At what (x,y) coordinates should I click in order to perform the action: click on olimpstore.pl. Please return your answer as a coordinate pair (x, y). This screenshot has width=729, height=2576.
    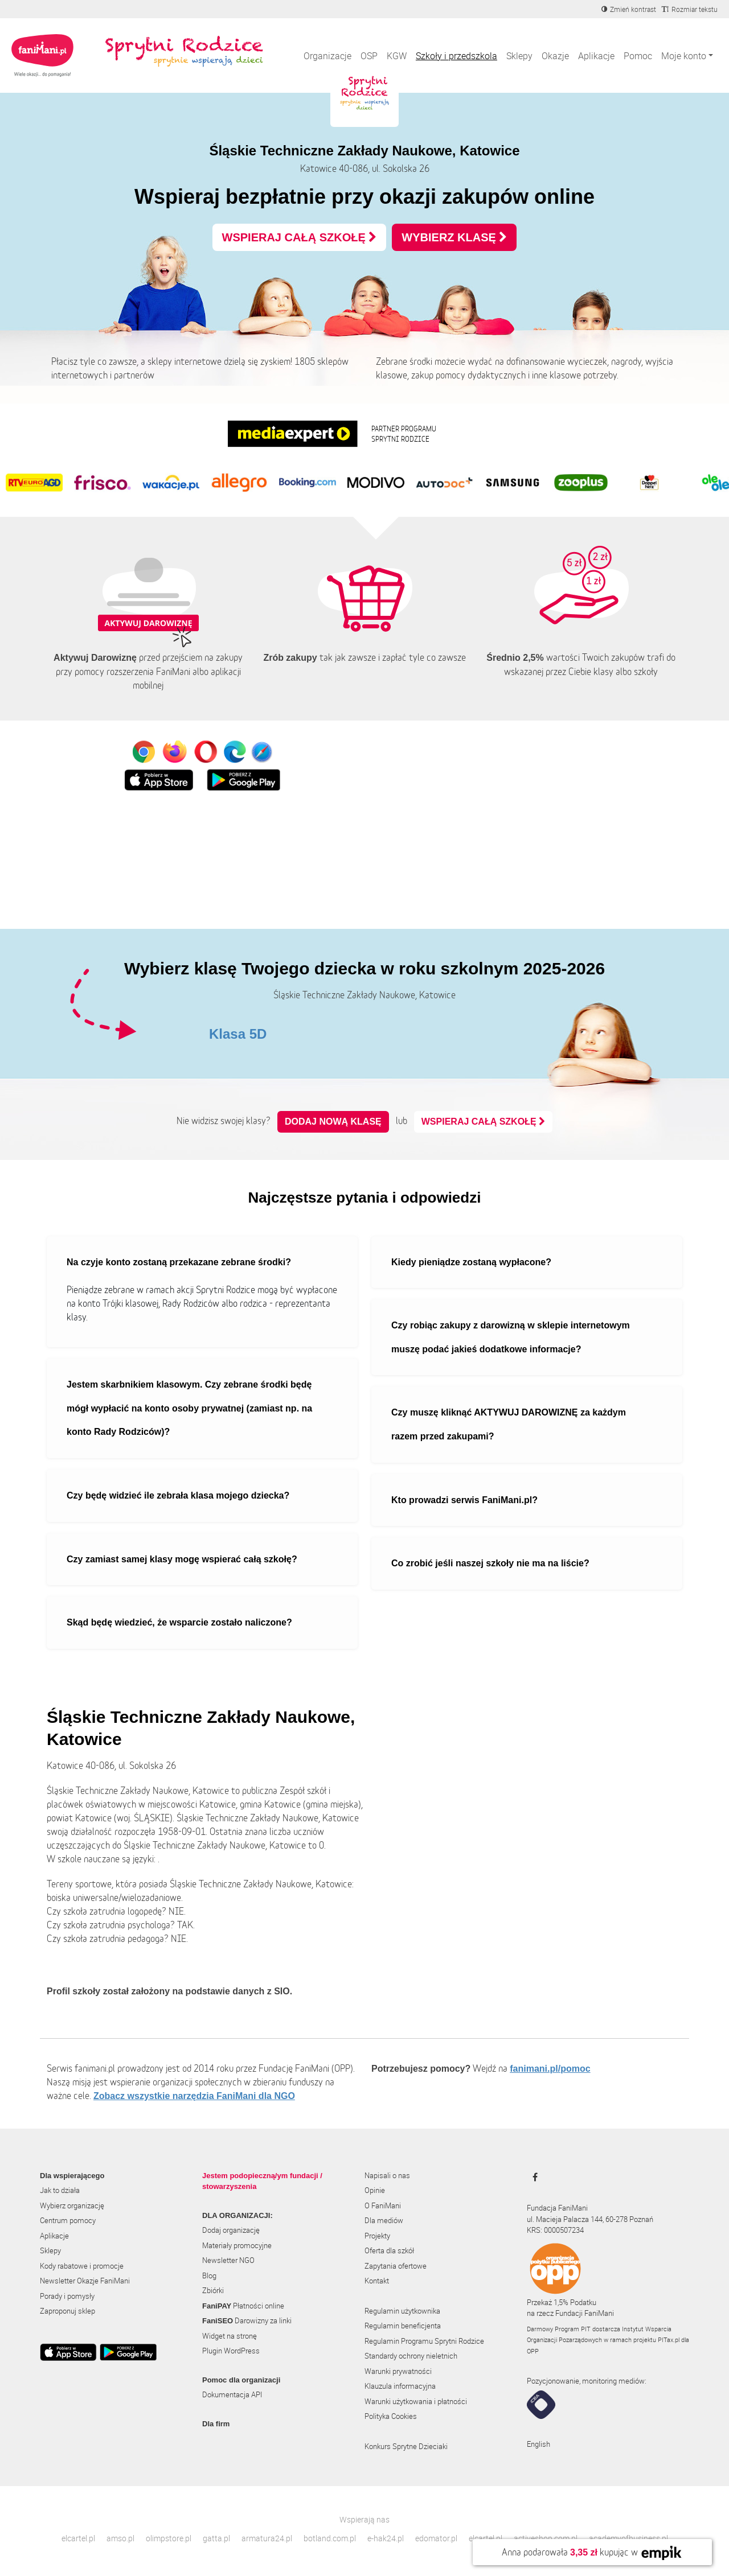
    Looking at the image, I should click on (168, 2538).